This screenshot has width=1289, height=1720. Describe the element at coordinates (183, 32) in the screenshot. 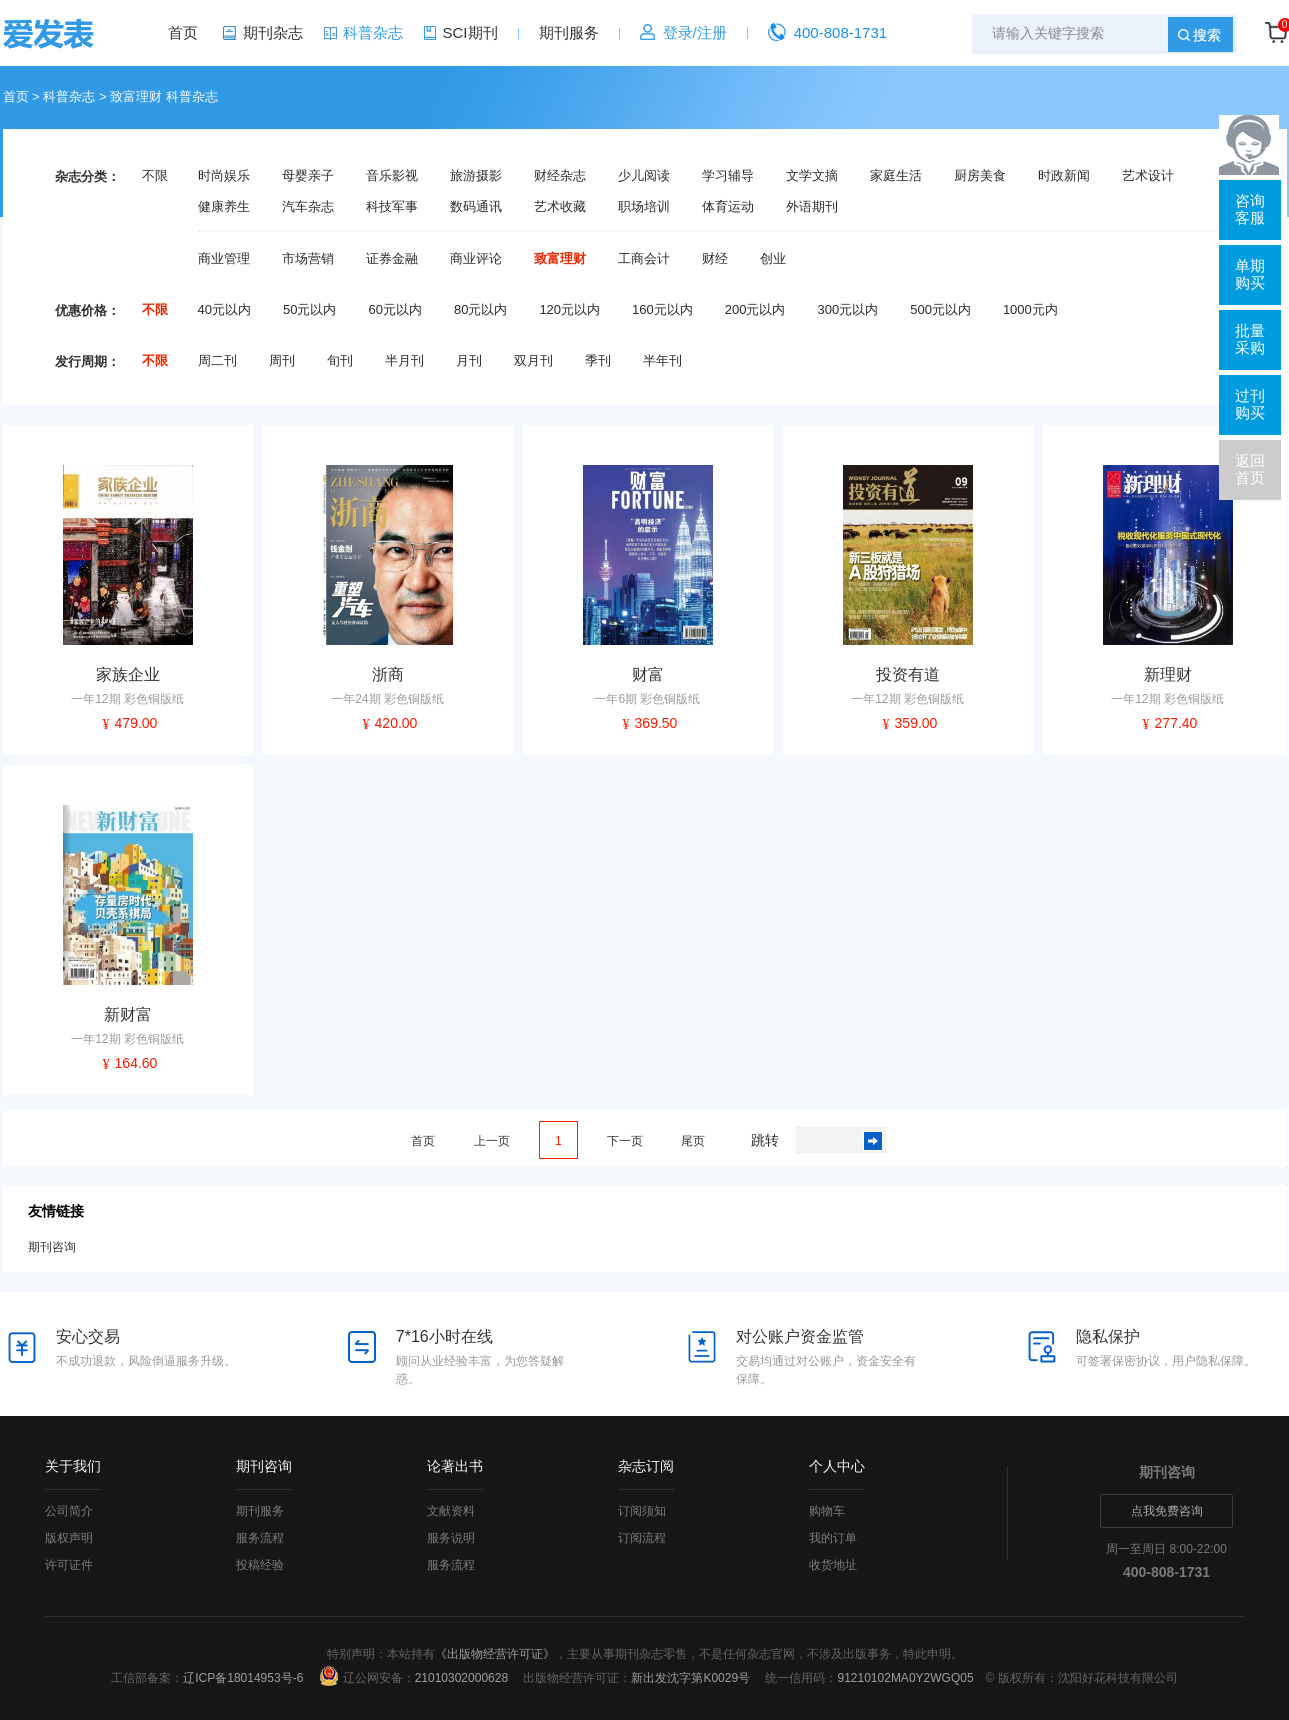

I see `首页` at that location.